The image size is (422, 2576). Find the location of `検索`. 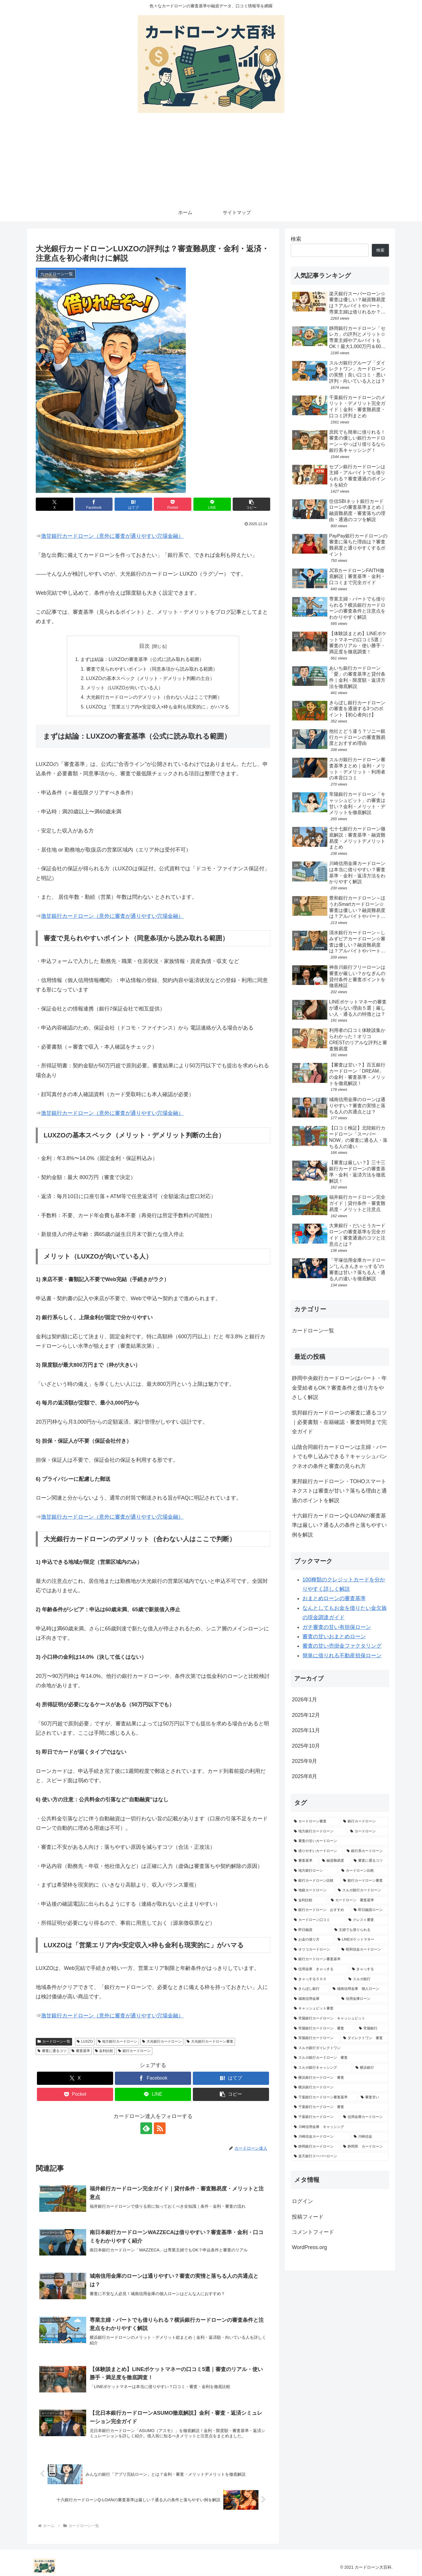

検索 is located at coordinates (296, 239).